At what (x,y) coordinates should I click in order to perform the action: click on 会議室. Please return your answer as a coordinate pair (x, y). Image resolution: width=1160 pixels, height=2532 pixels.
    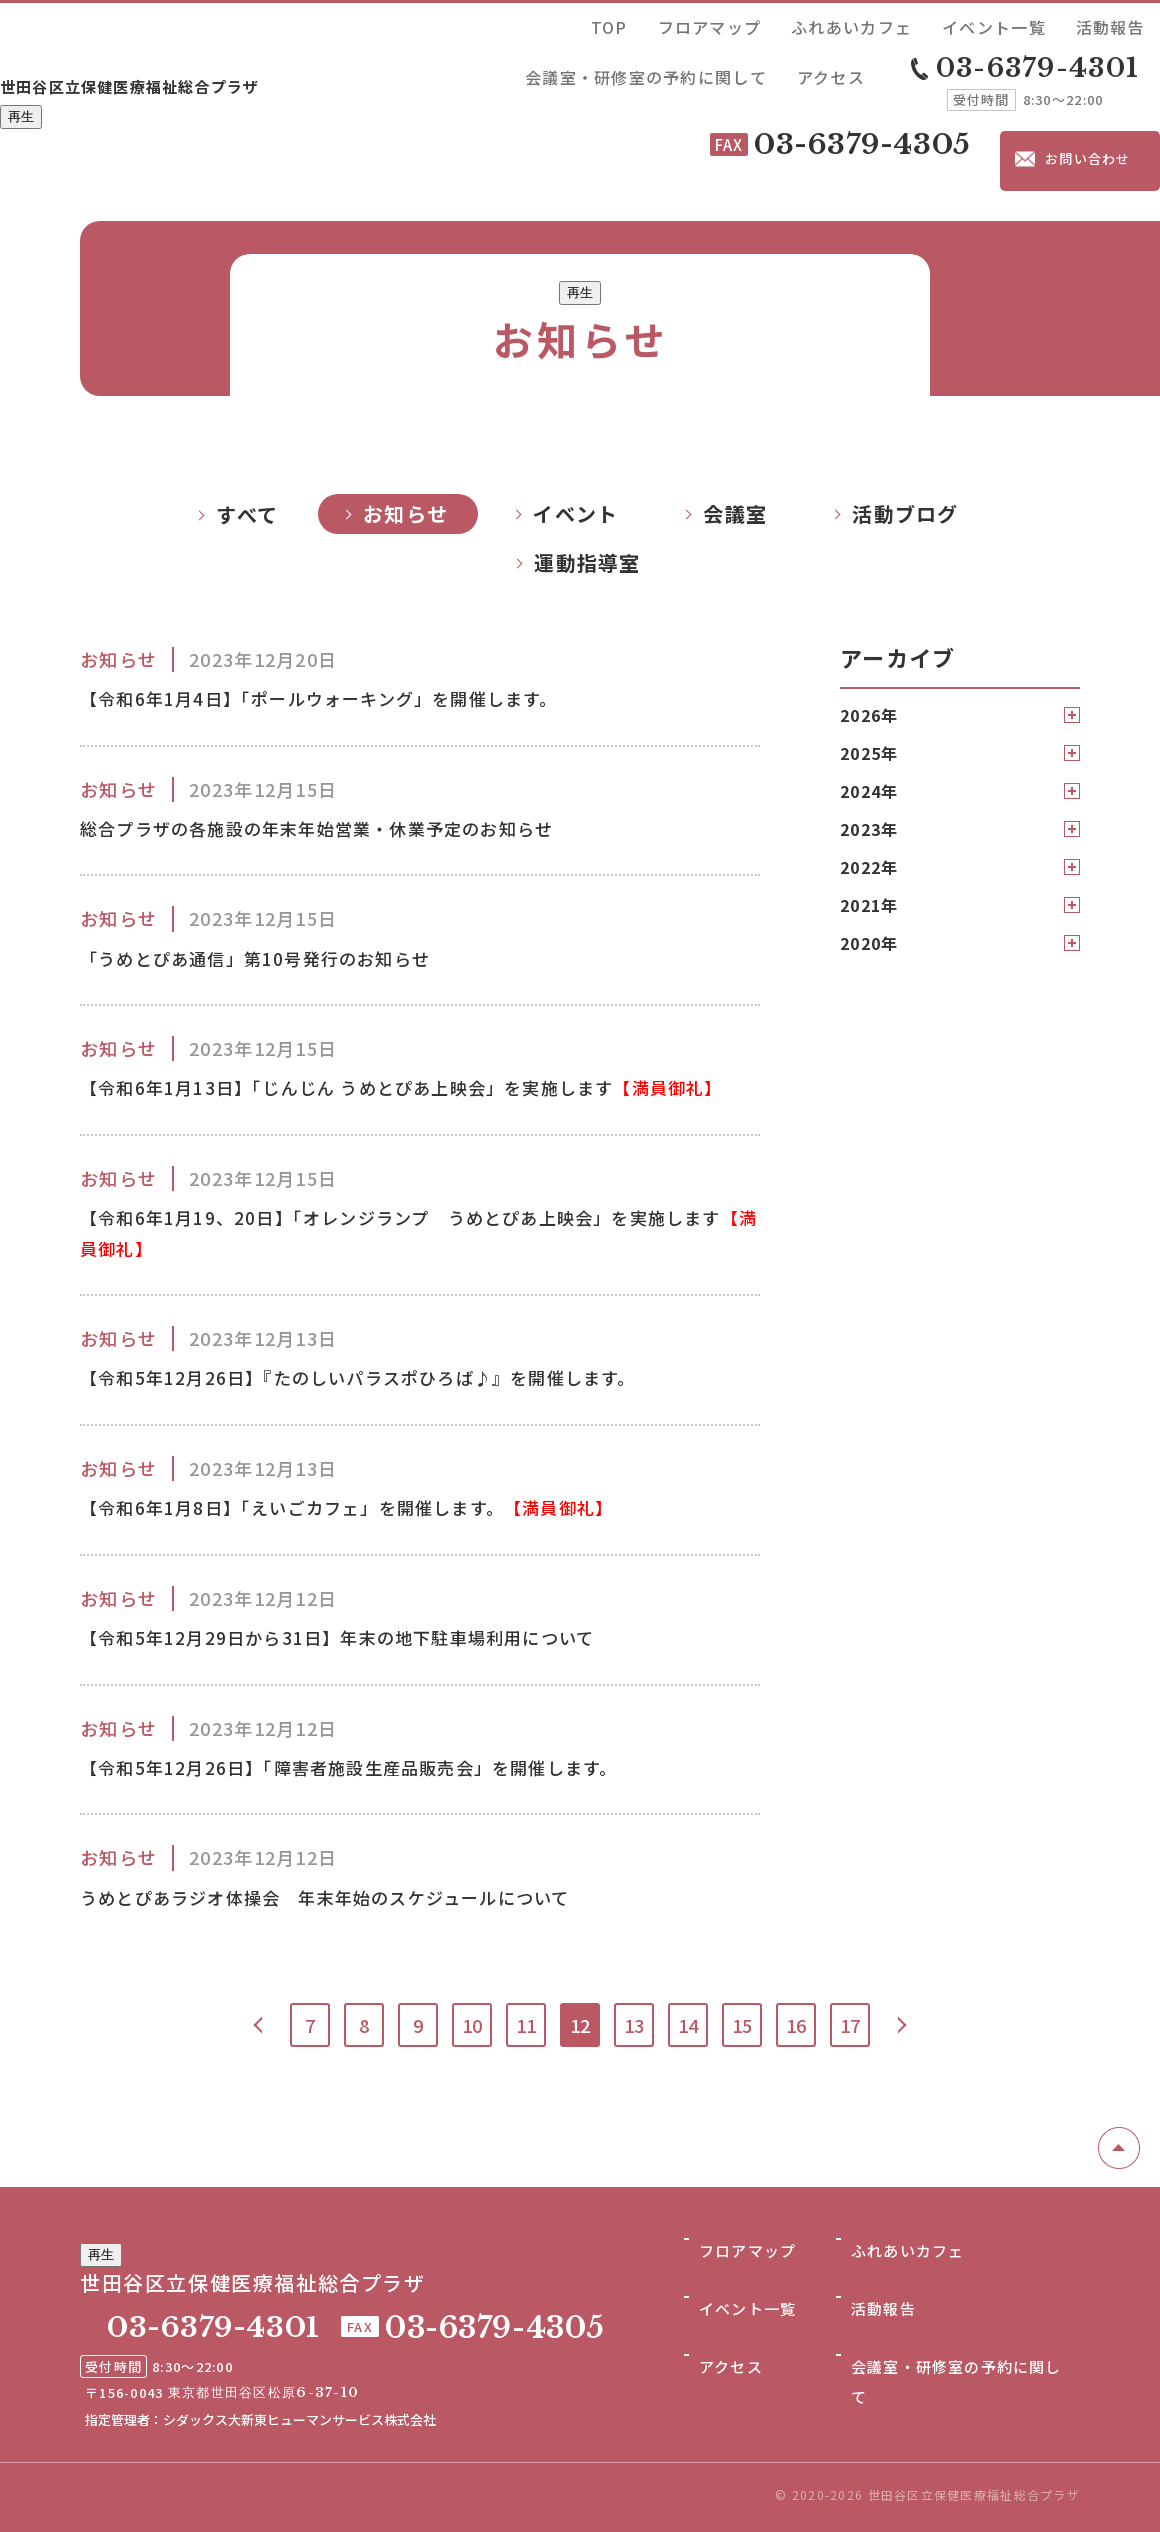
    Looking at the image, I should click on (735, 417).